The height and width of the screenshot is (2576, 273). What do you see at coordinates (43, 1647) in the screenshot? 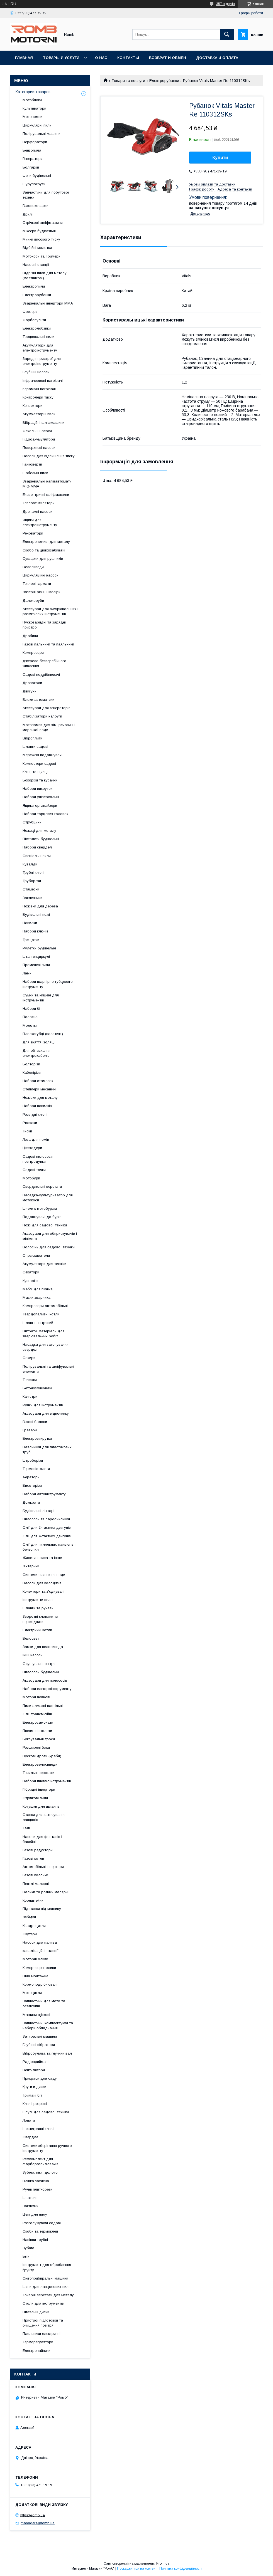
I see `Замки для велосипеда` at bounding box center [43, 1647].